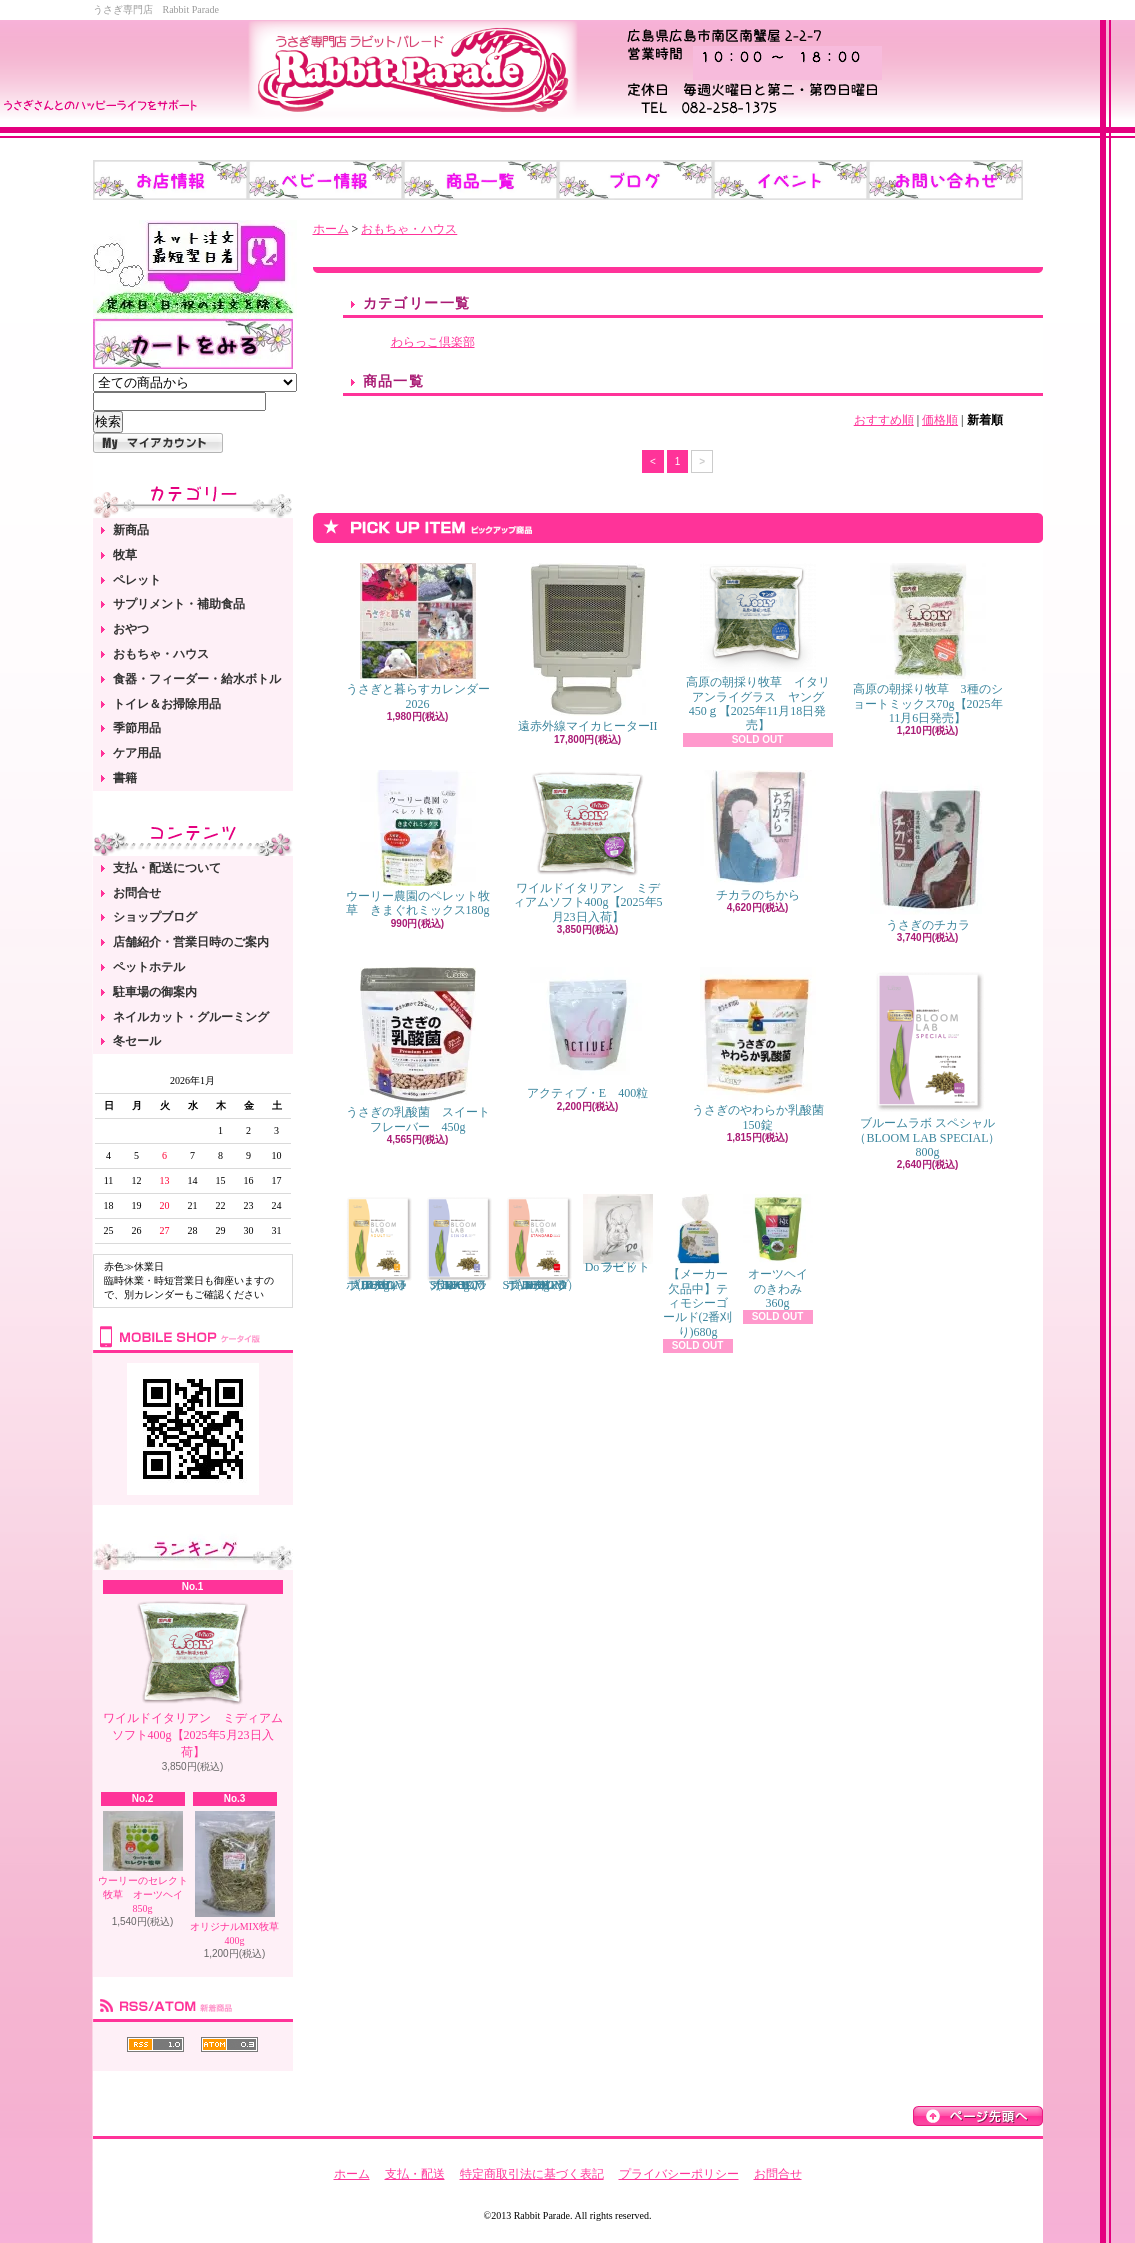  I want to click on 食器・フィーダー・給水ボトル, so click(197, 679).